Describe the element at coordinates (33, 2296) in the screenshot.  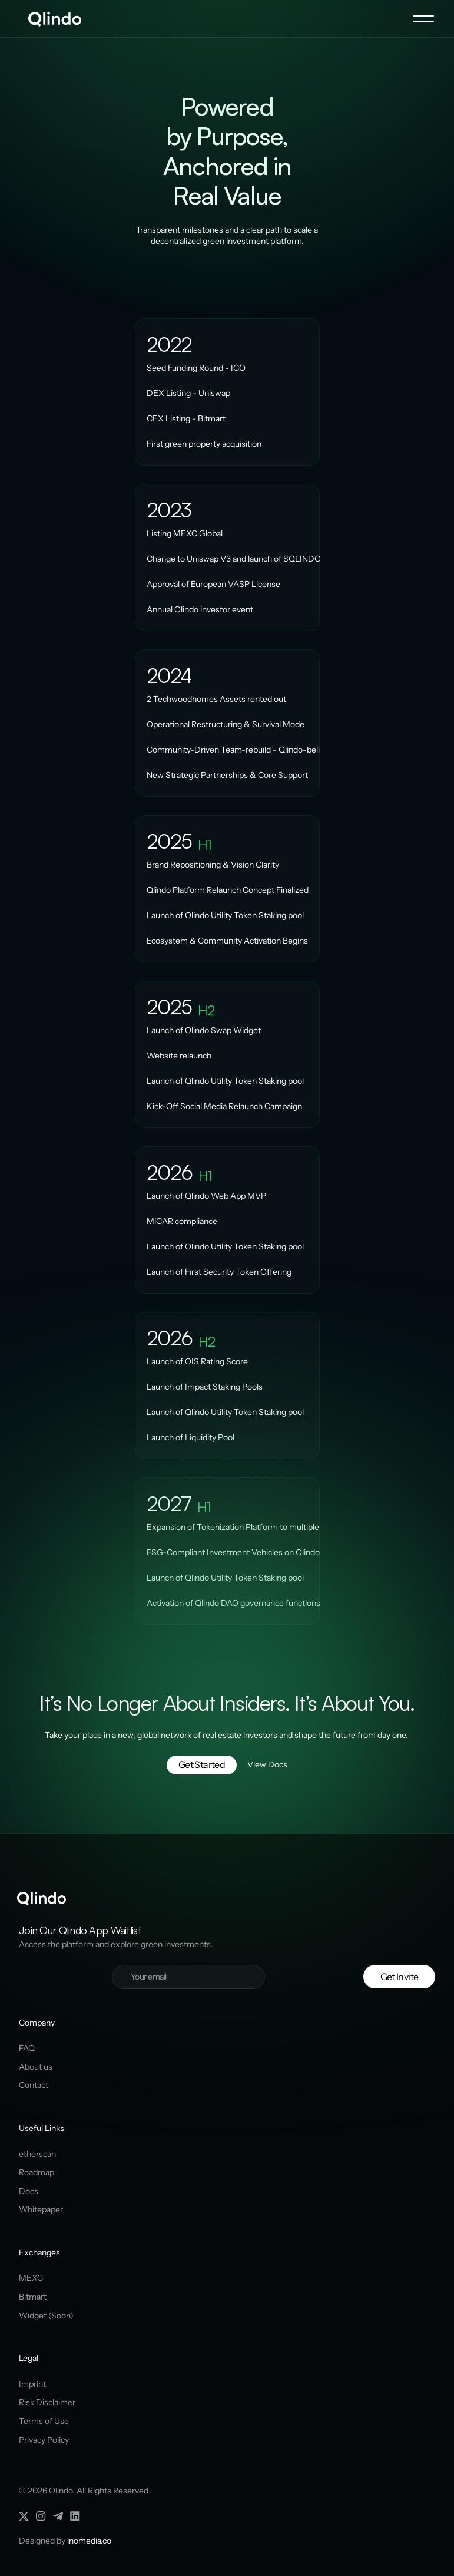
I see `Bitmart` at that location.